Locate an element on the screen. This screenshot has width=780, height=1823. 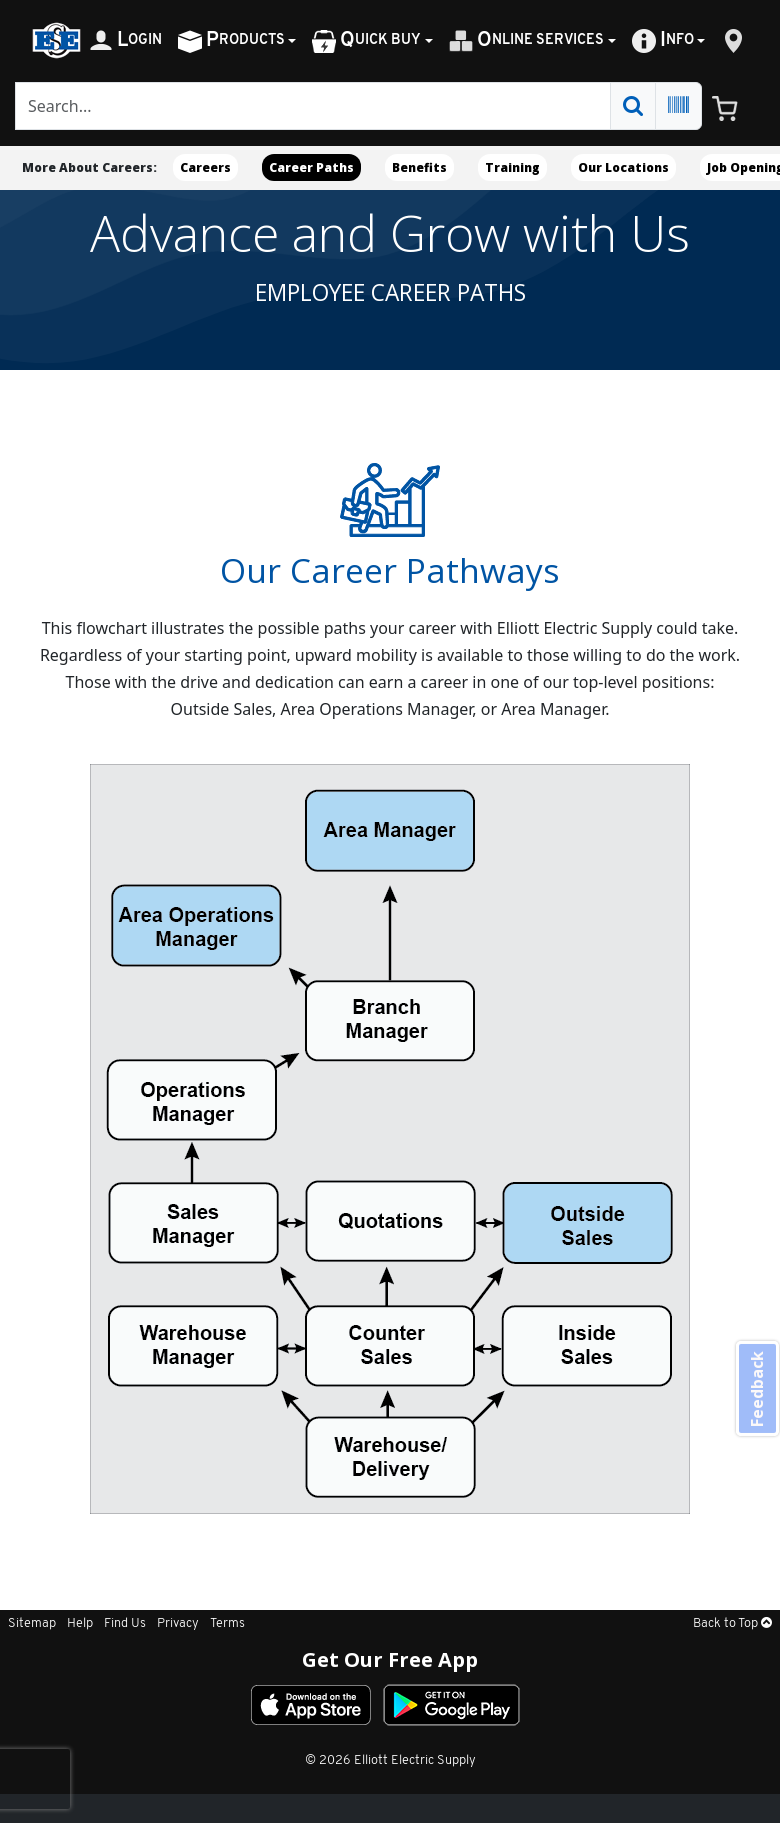
Our Locations is located at coordinates (623, 167).